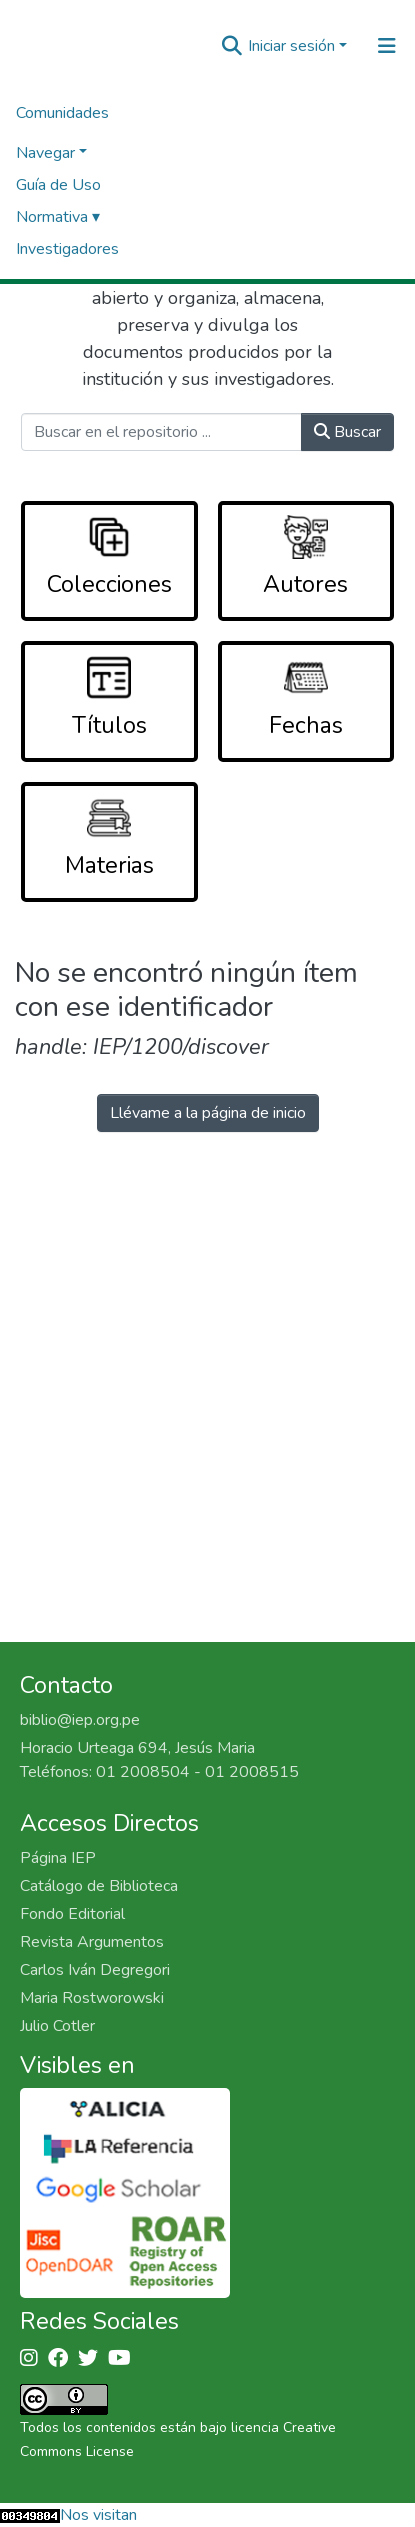 This screenshot has height=2527, width=415. What do you see at coordinates (98, 2515) in the screenshot?
I see `Nos visitan` at bounding box center [98, 2515].